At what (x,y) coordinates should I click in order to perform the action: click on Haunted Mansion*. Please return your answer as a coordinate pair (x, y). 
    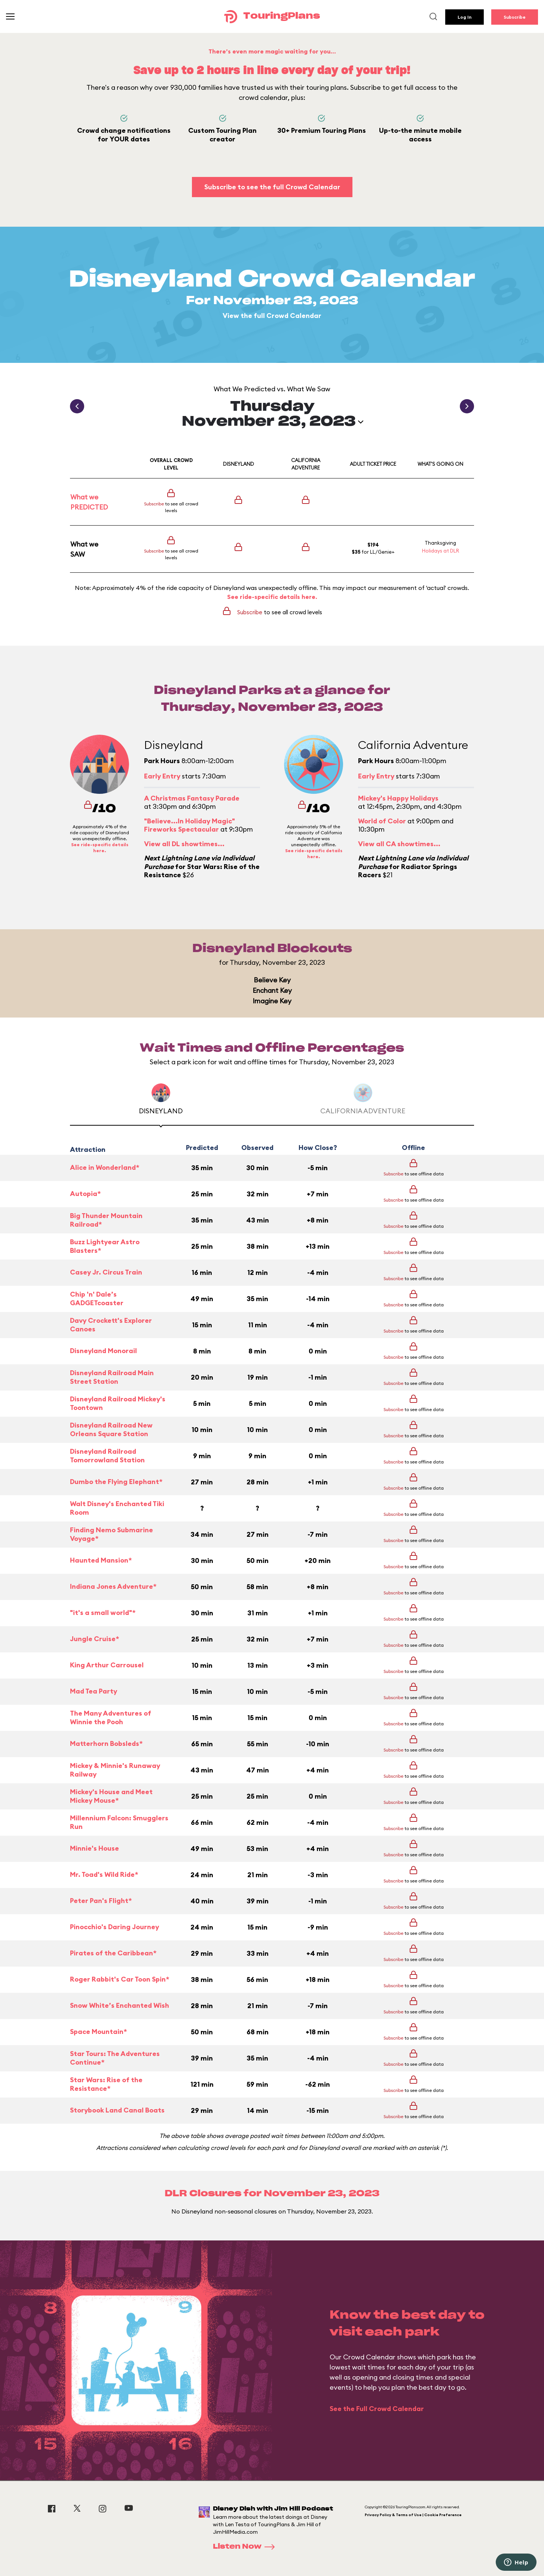
    Looking at the image, I should click on (101, 1560).